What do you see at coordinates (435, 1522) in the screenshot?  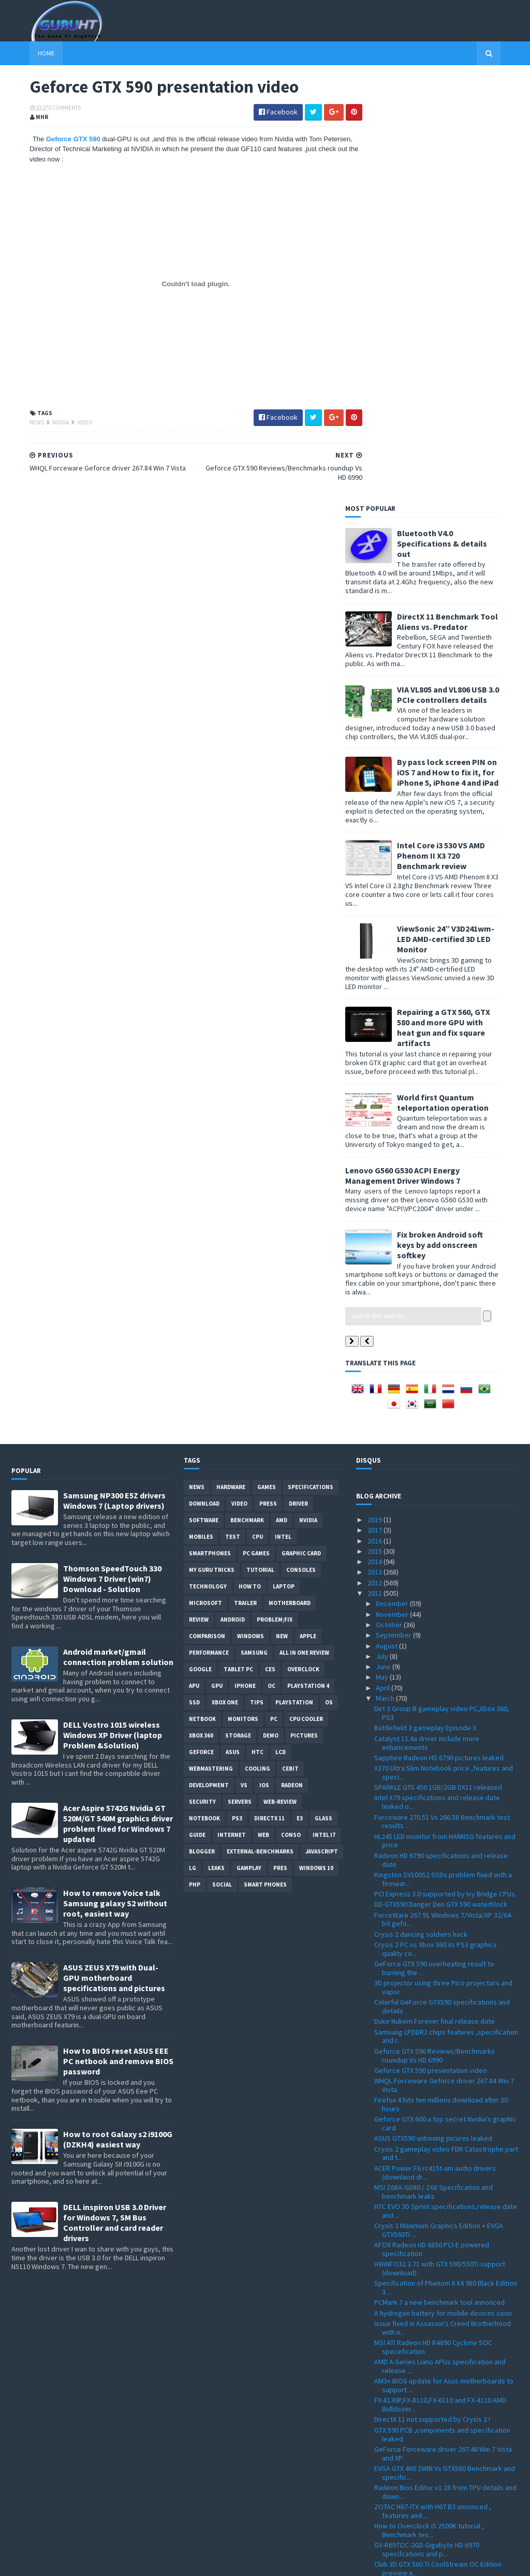 I see `Crysis 2 PC vs Xbox 360 Vs PS3 graphics quality co...` at bounding box center [435, 1522].